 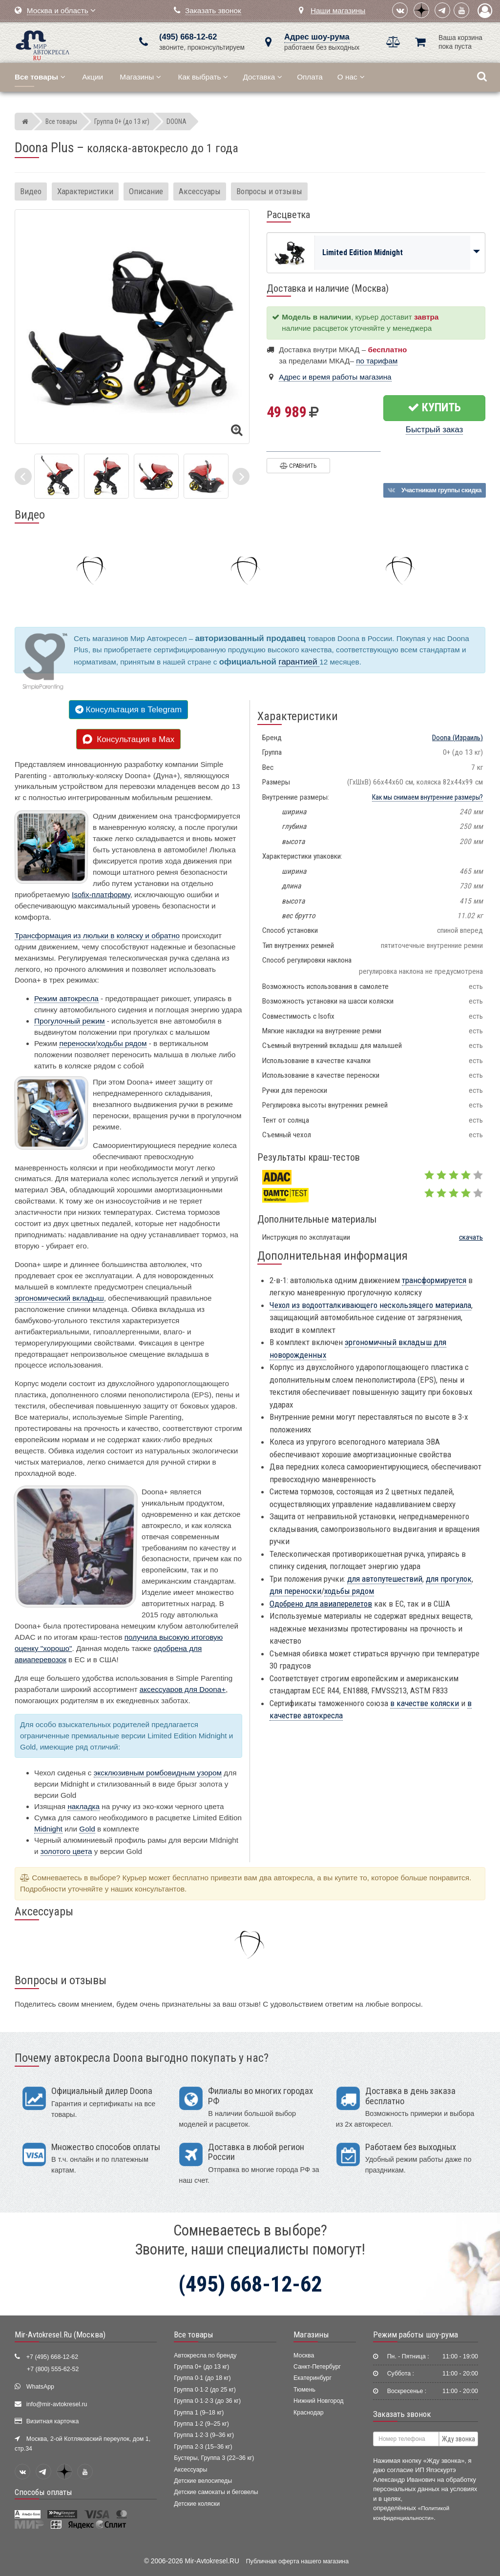 What do you see at coordinates (318, 2400) in the screenshot?
I see `Нижний Новгород` at bounding box center [318, 2400].